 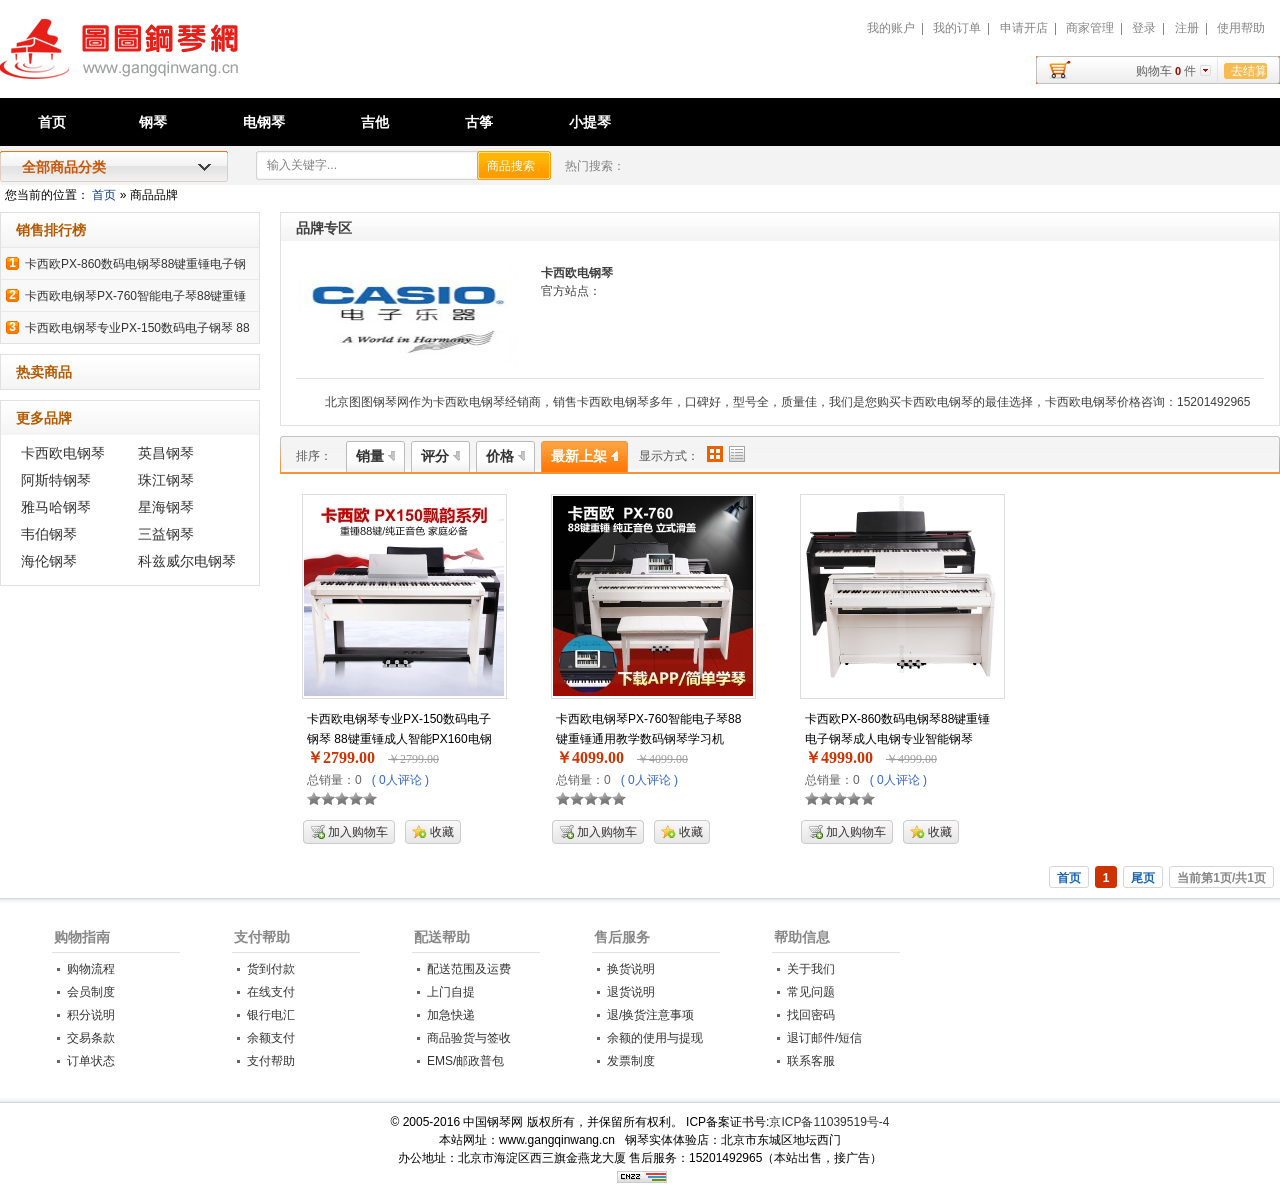 What do you see at coordinates (1249, 71) in the screenshot?
I see `去结算` at bounding box center [1249, 71].